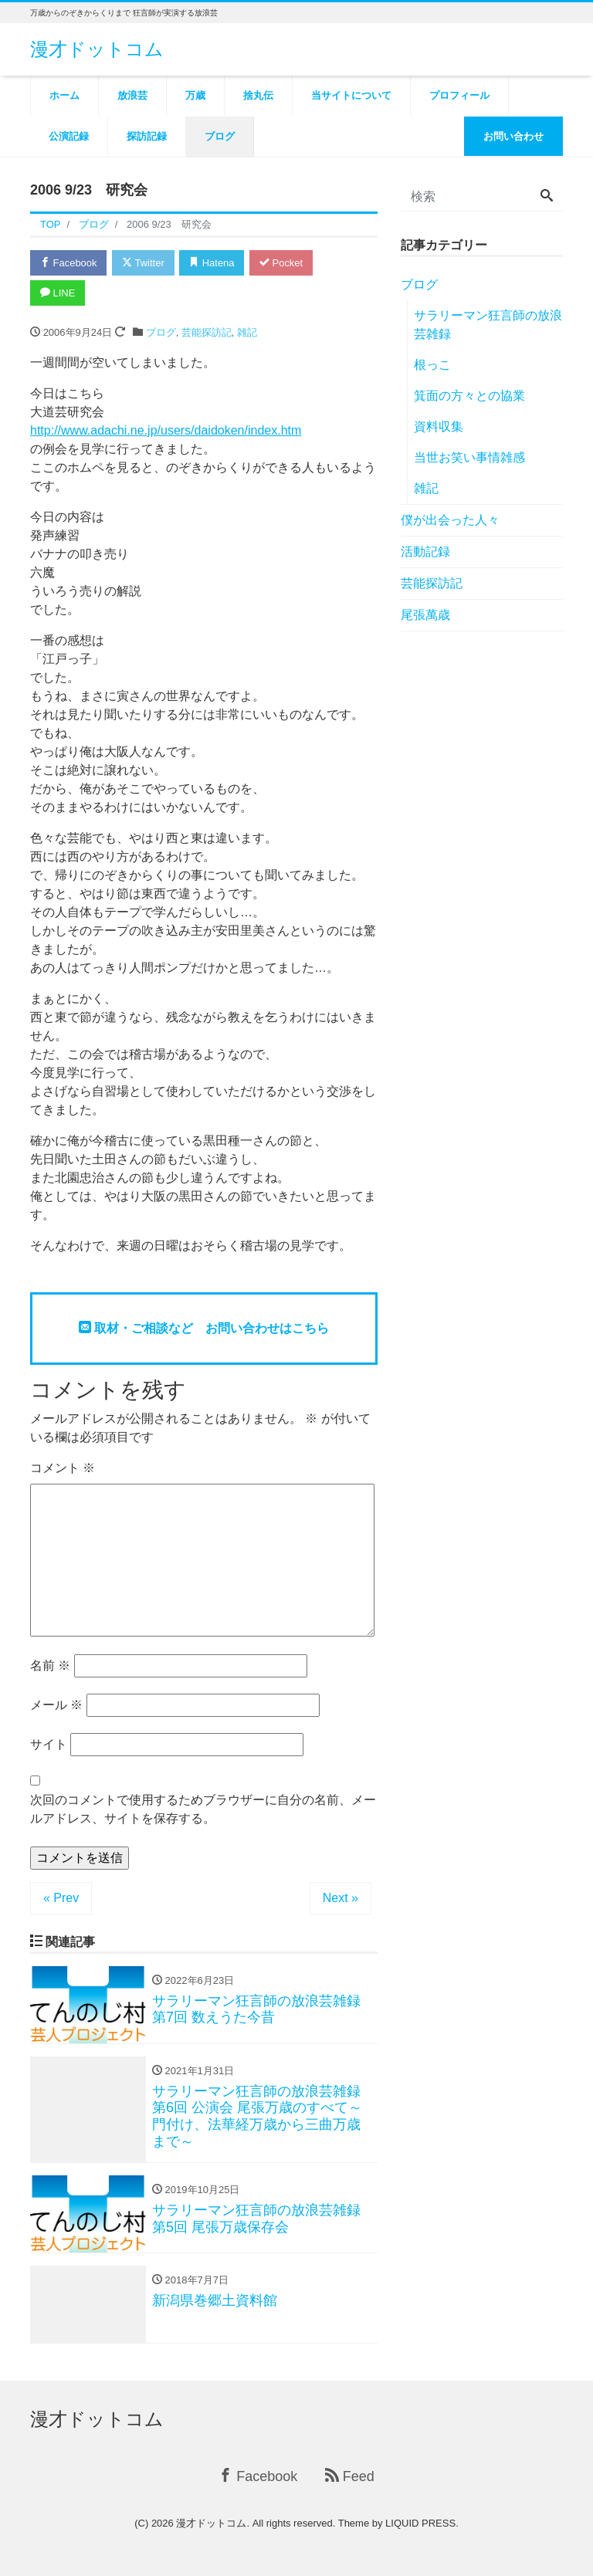  I want to click on Hatena, so click(213, 263).